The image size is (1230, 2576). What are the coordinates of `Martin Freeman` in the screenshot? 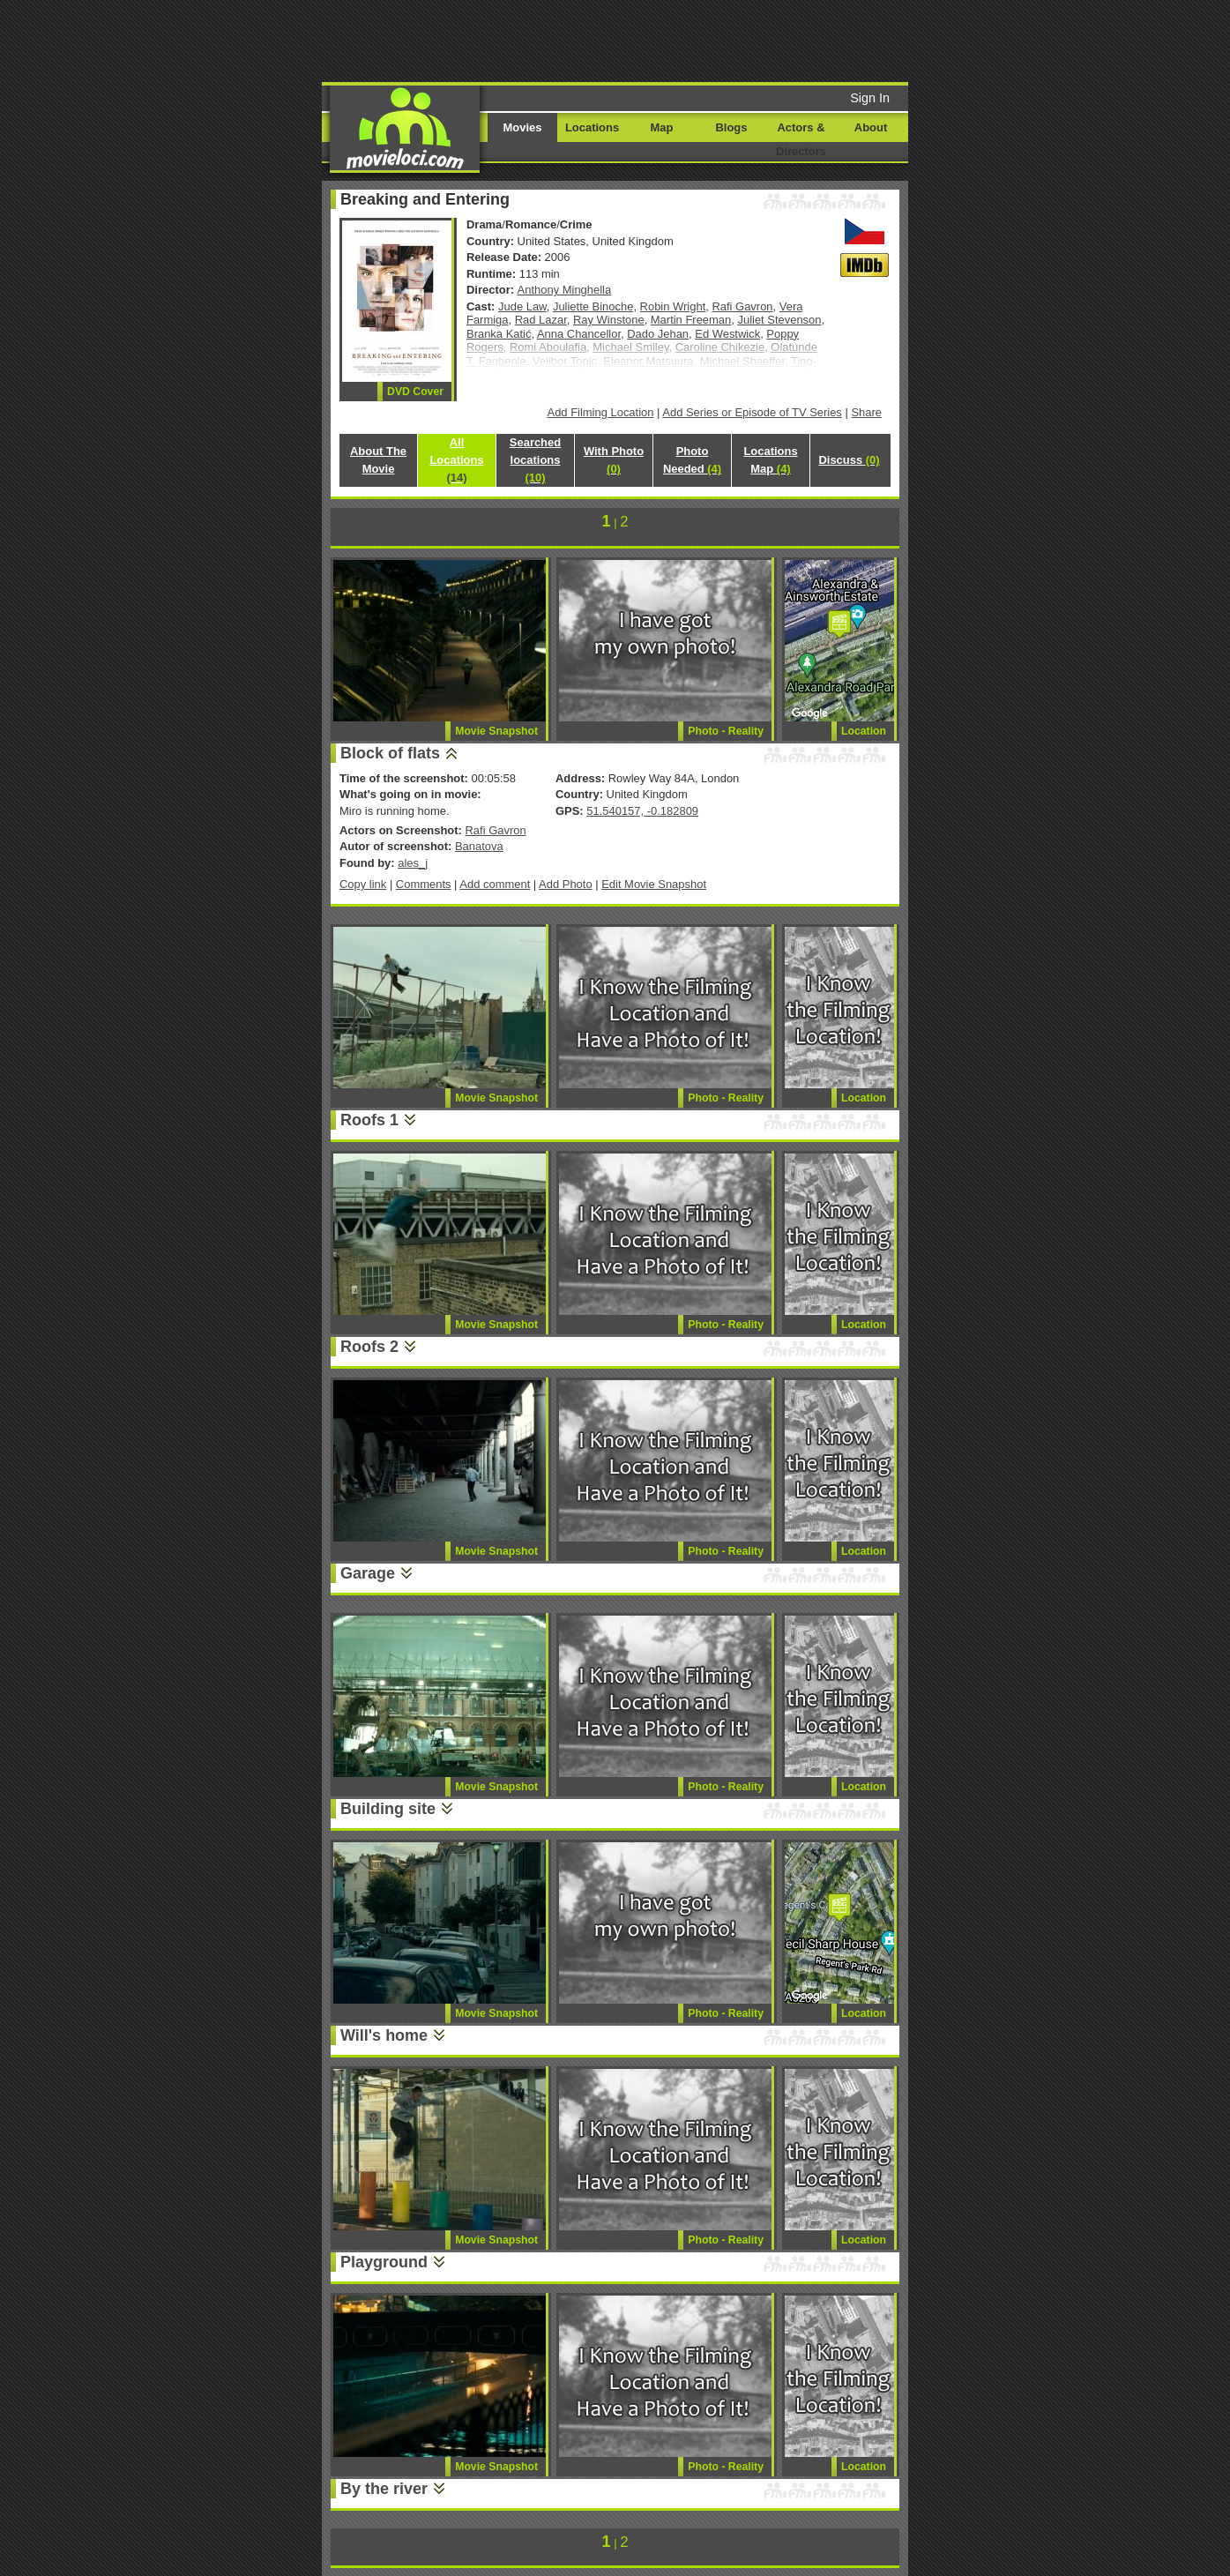 It's located at (691, 319).